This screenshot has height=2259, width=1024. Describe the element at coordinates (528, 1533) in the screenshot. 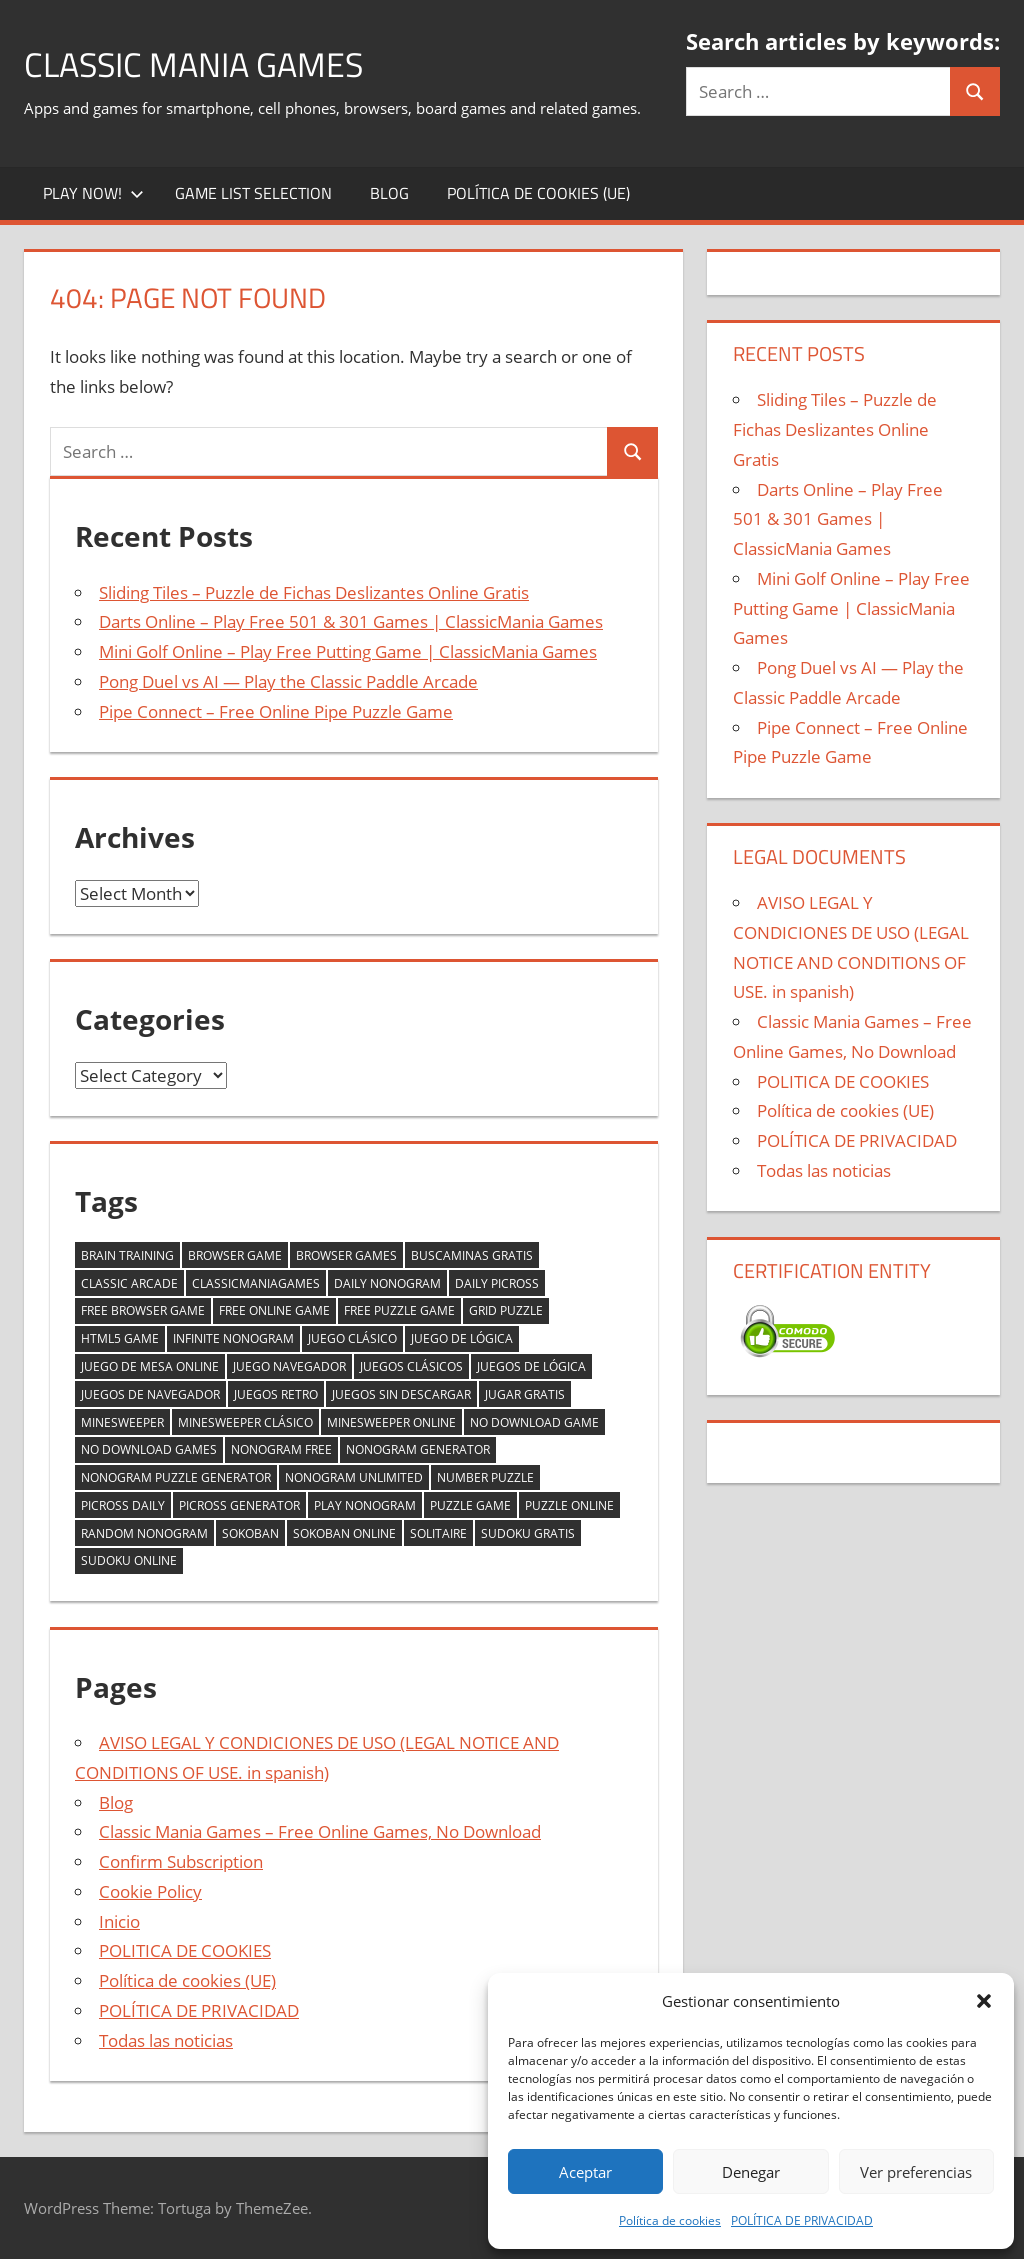

I see `sudoku gratis [sudoku gratis (1 item)]` at that location.